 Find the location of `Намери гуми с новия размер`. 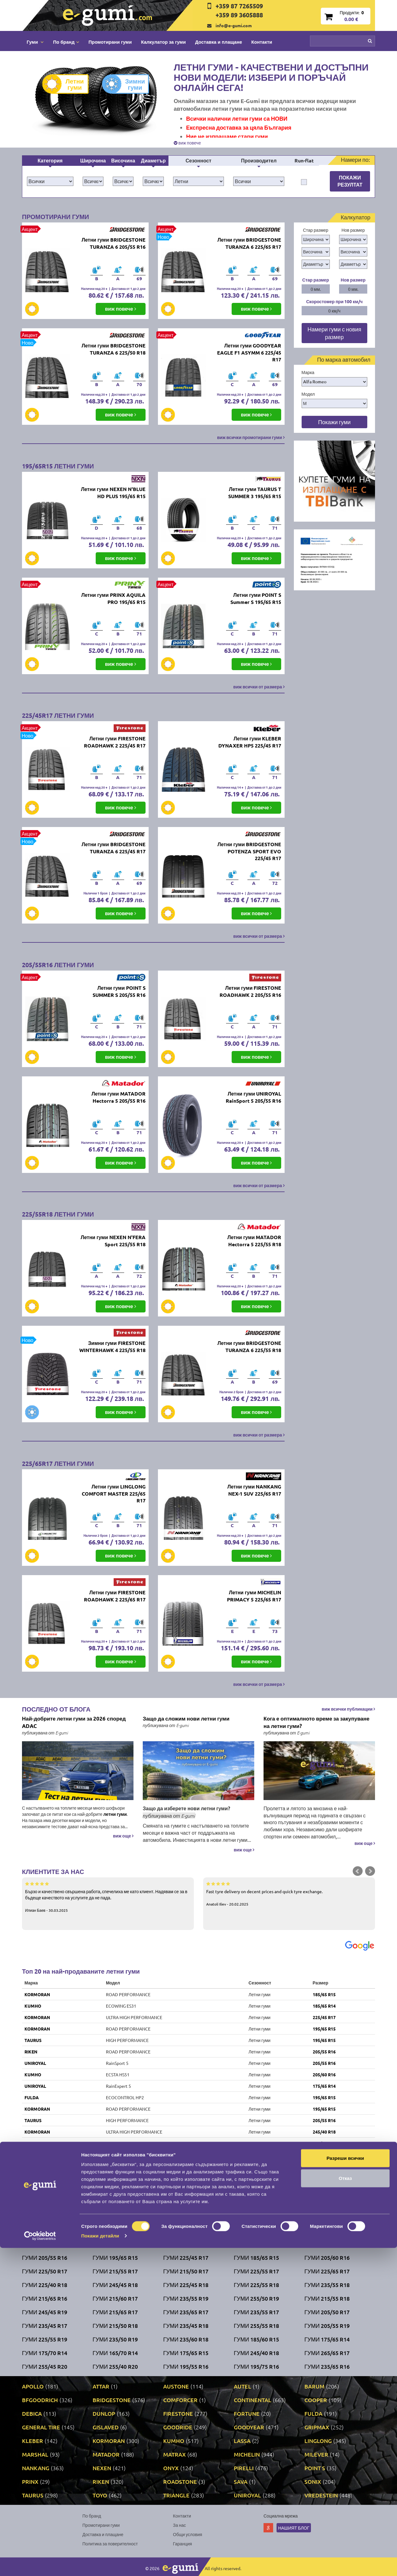

Намери гуми с новия размер is located at coordinates (334, 333).